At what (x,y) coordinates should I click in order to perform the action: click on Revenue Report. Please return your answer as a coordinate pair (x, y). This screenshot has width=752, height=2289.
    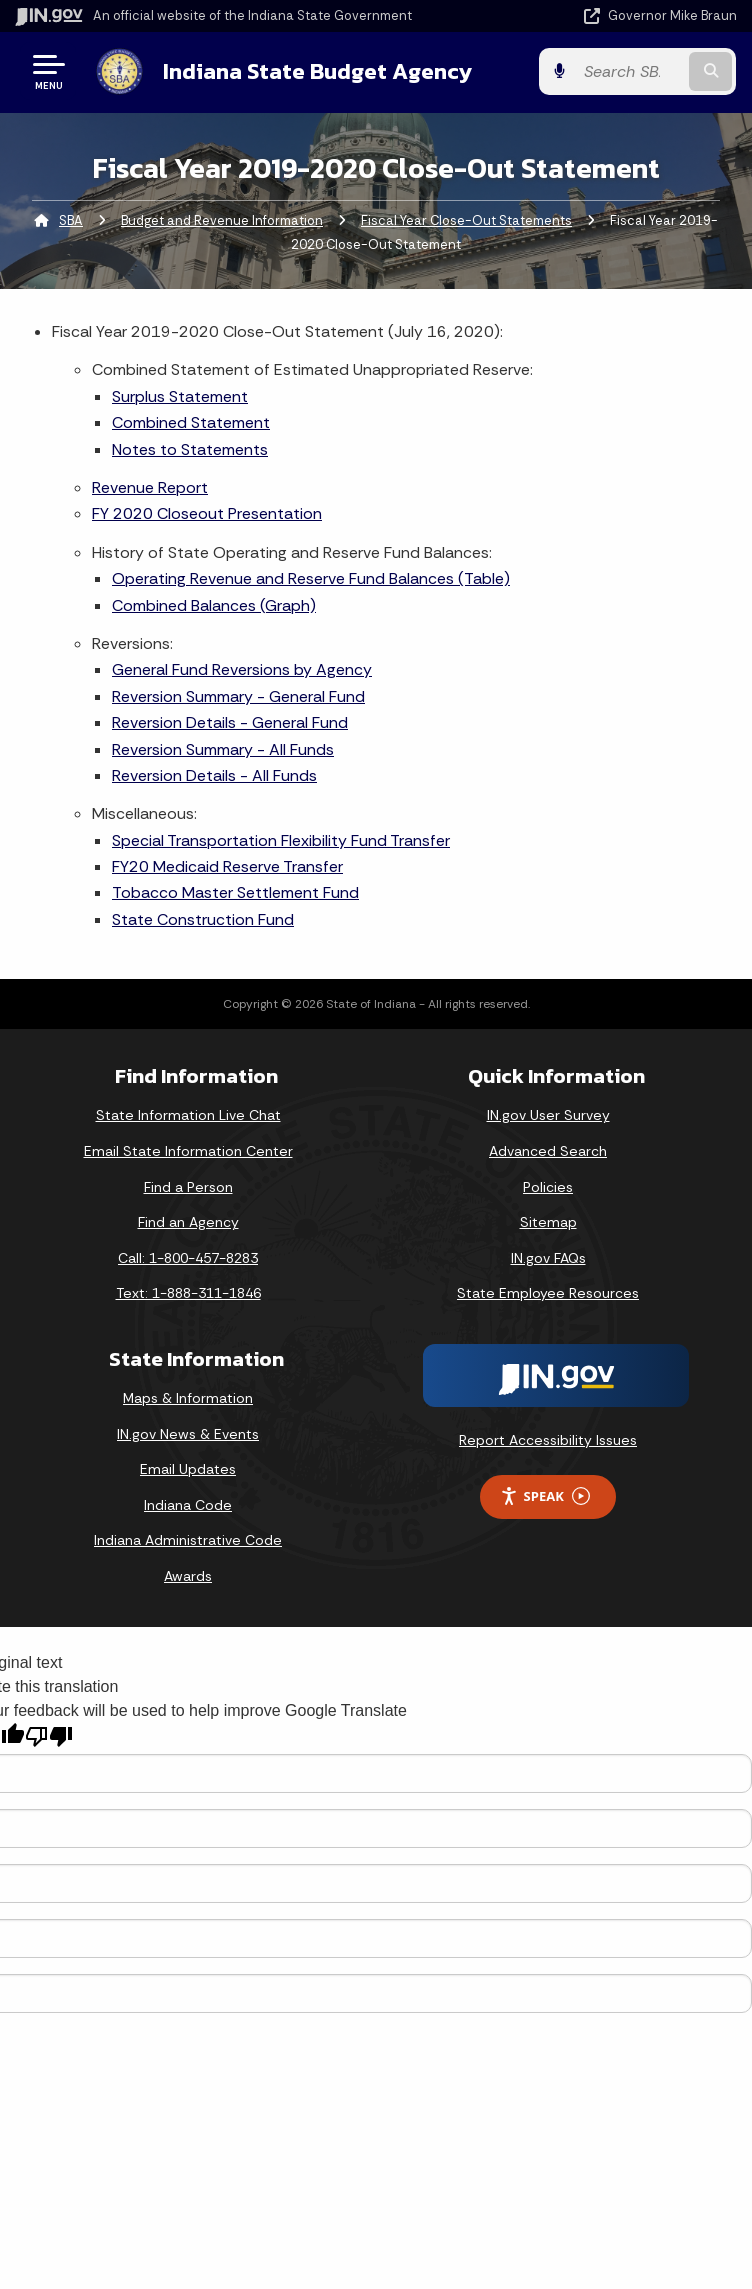
    Looking at the image, I should click on (150, 487).